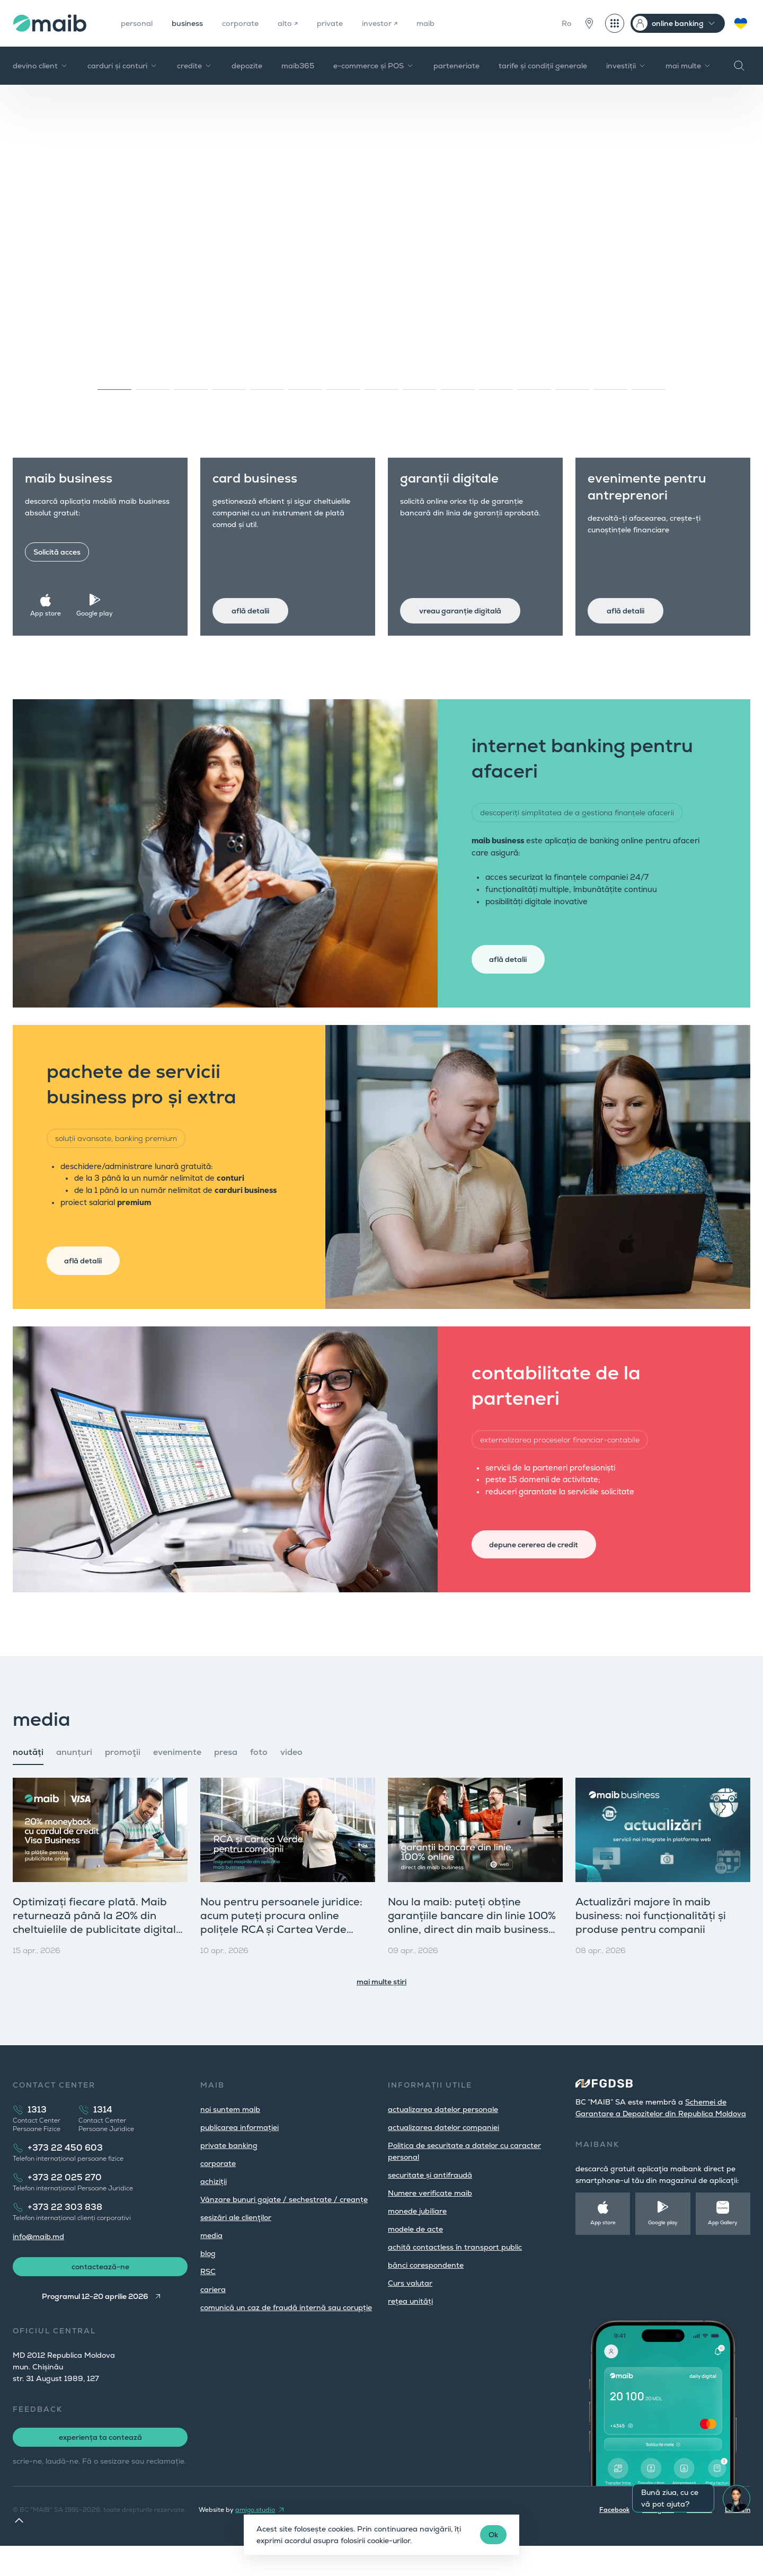 This screenshot has height=2576, width=763. Describe the element at coordinates (122, 65) in the screenshot. I see `carduri și conturi` at that location.